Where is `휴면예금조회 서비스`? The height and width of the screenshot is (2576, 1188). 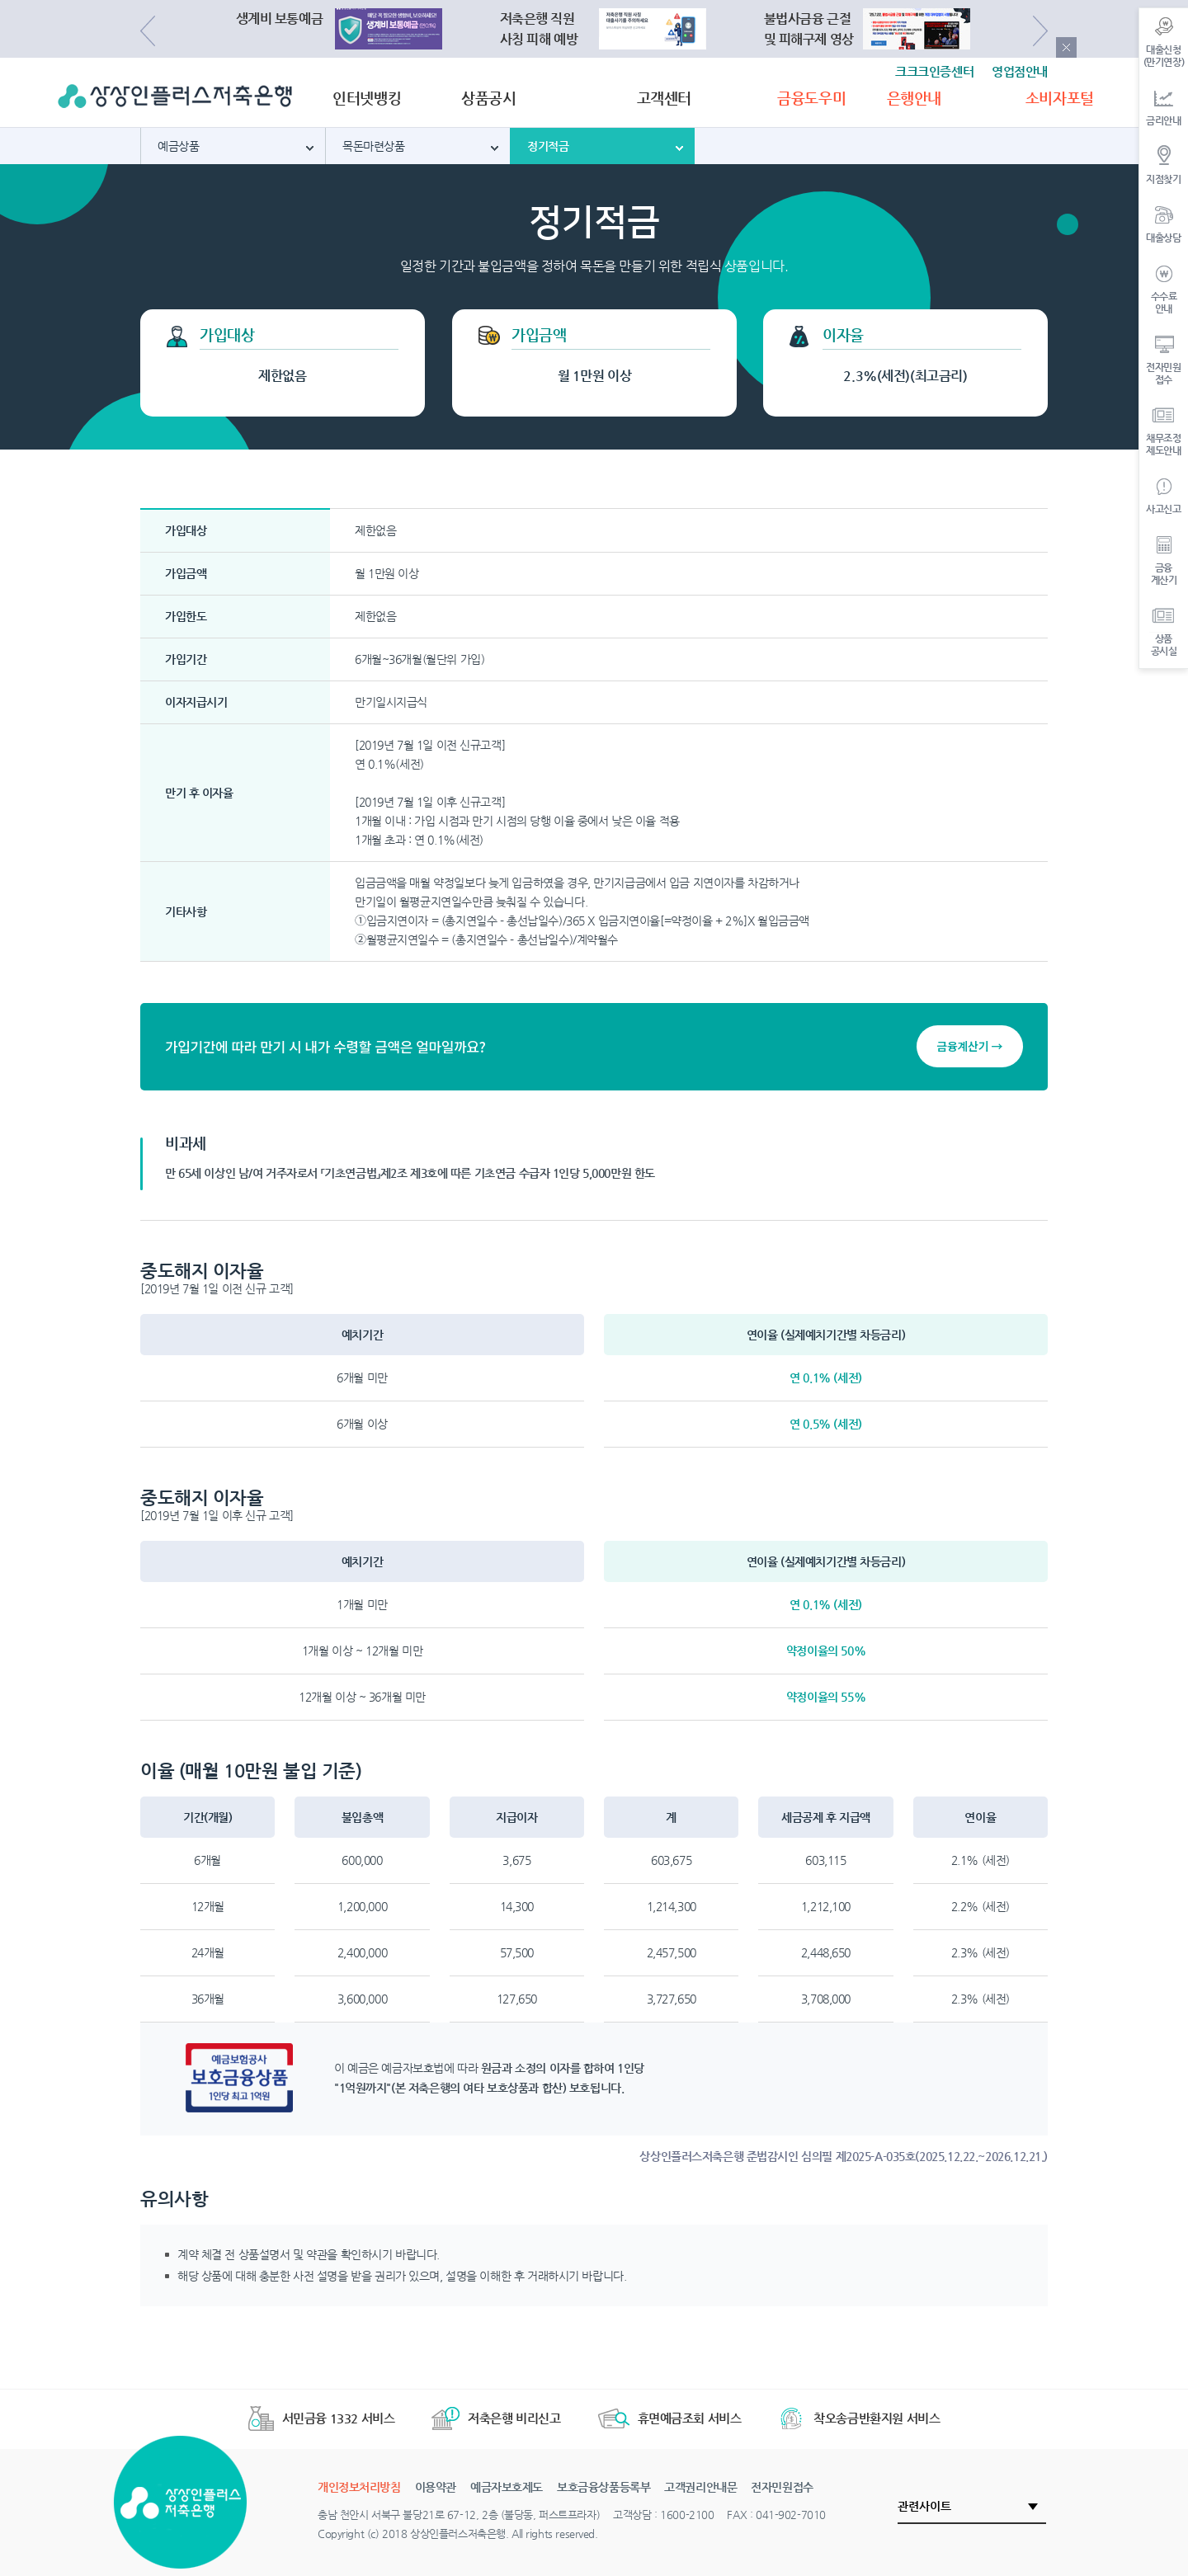
휴면예금조회 서비스 is located at coordinates (670, 2418).